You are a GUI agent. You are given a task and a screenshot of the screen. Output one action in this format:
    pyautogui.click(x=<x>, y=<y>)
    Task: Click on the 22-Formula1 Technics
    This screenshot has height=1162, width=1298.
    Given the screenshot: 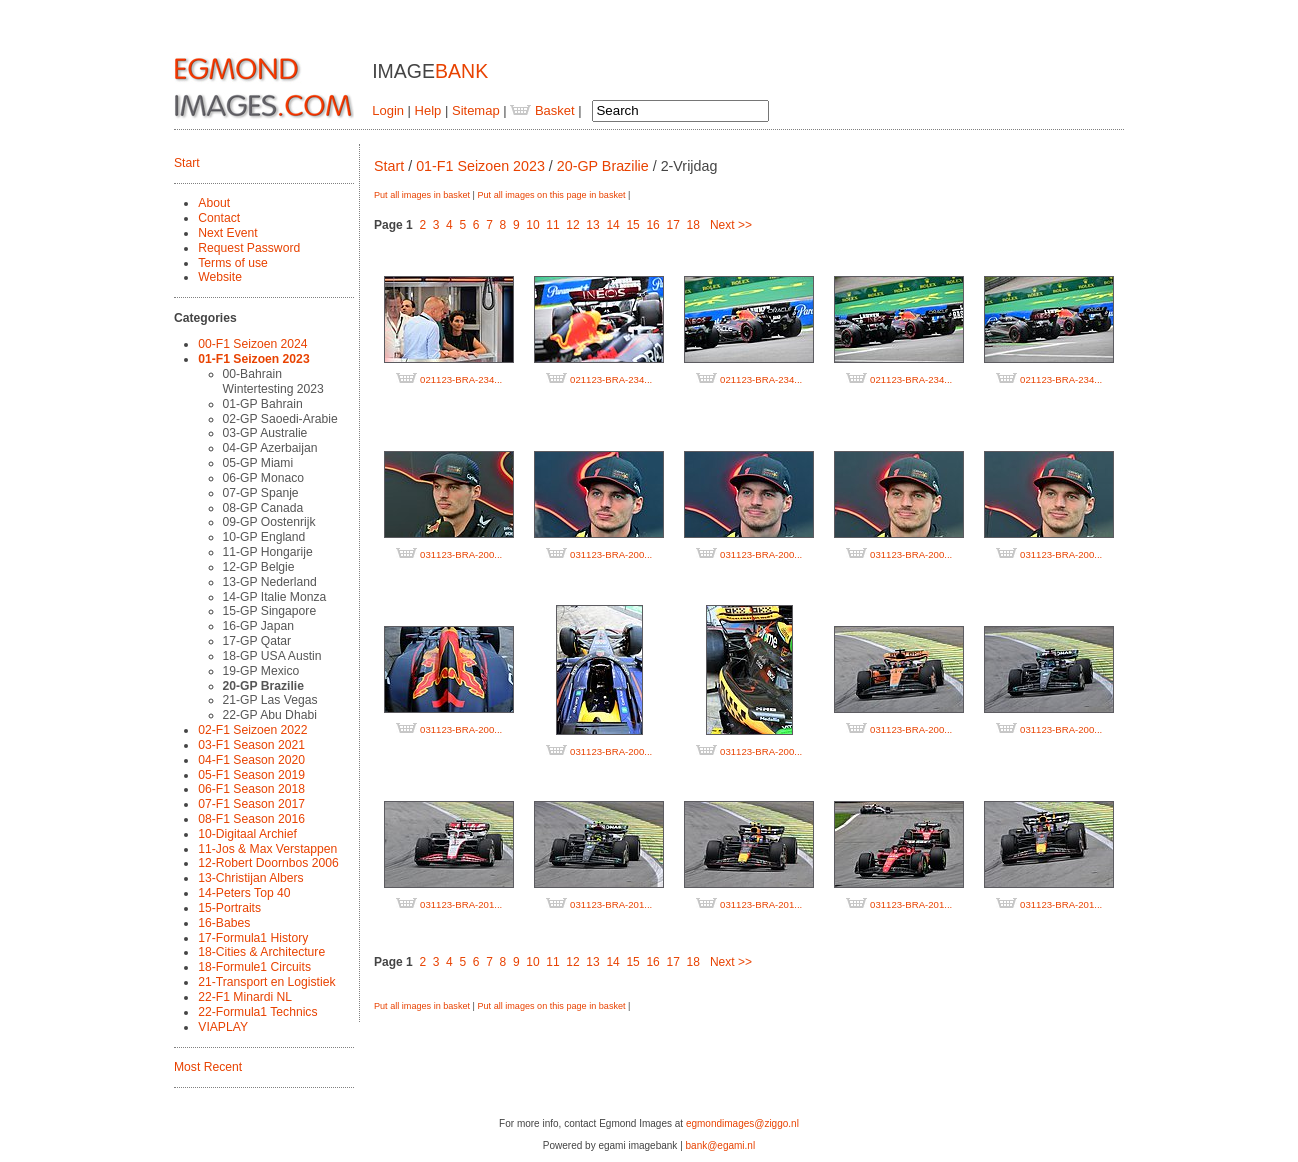 What is the action you would take?
    pyautogui.click(x=257, y=1012)
    